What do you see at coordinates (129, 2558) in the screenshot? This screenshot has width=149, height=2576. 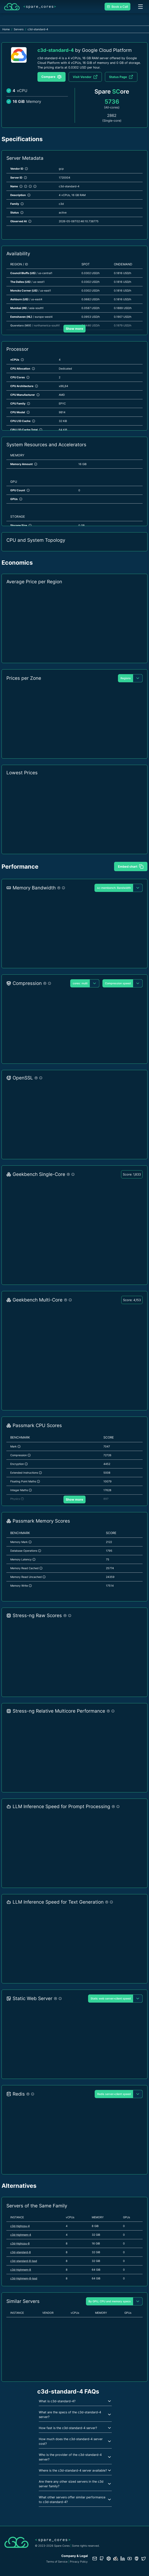 I see `[YouTube channel]` at bounding box center [129, 2558].